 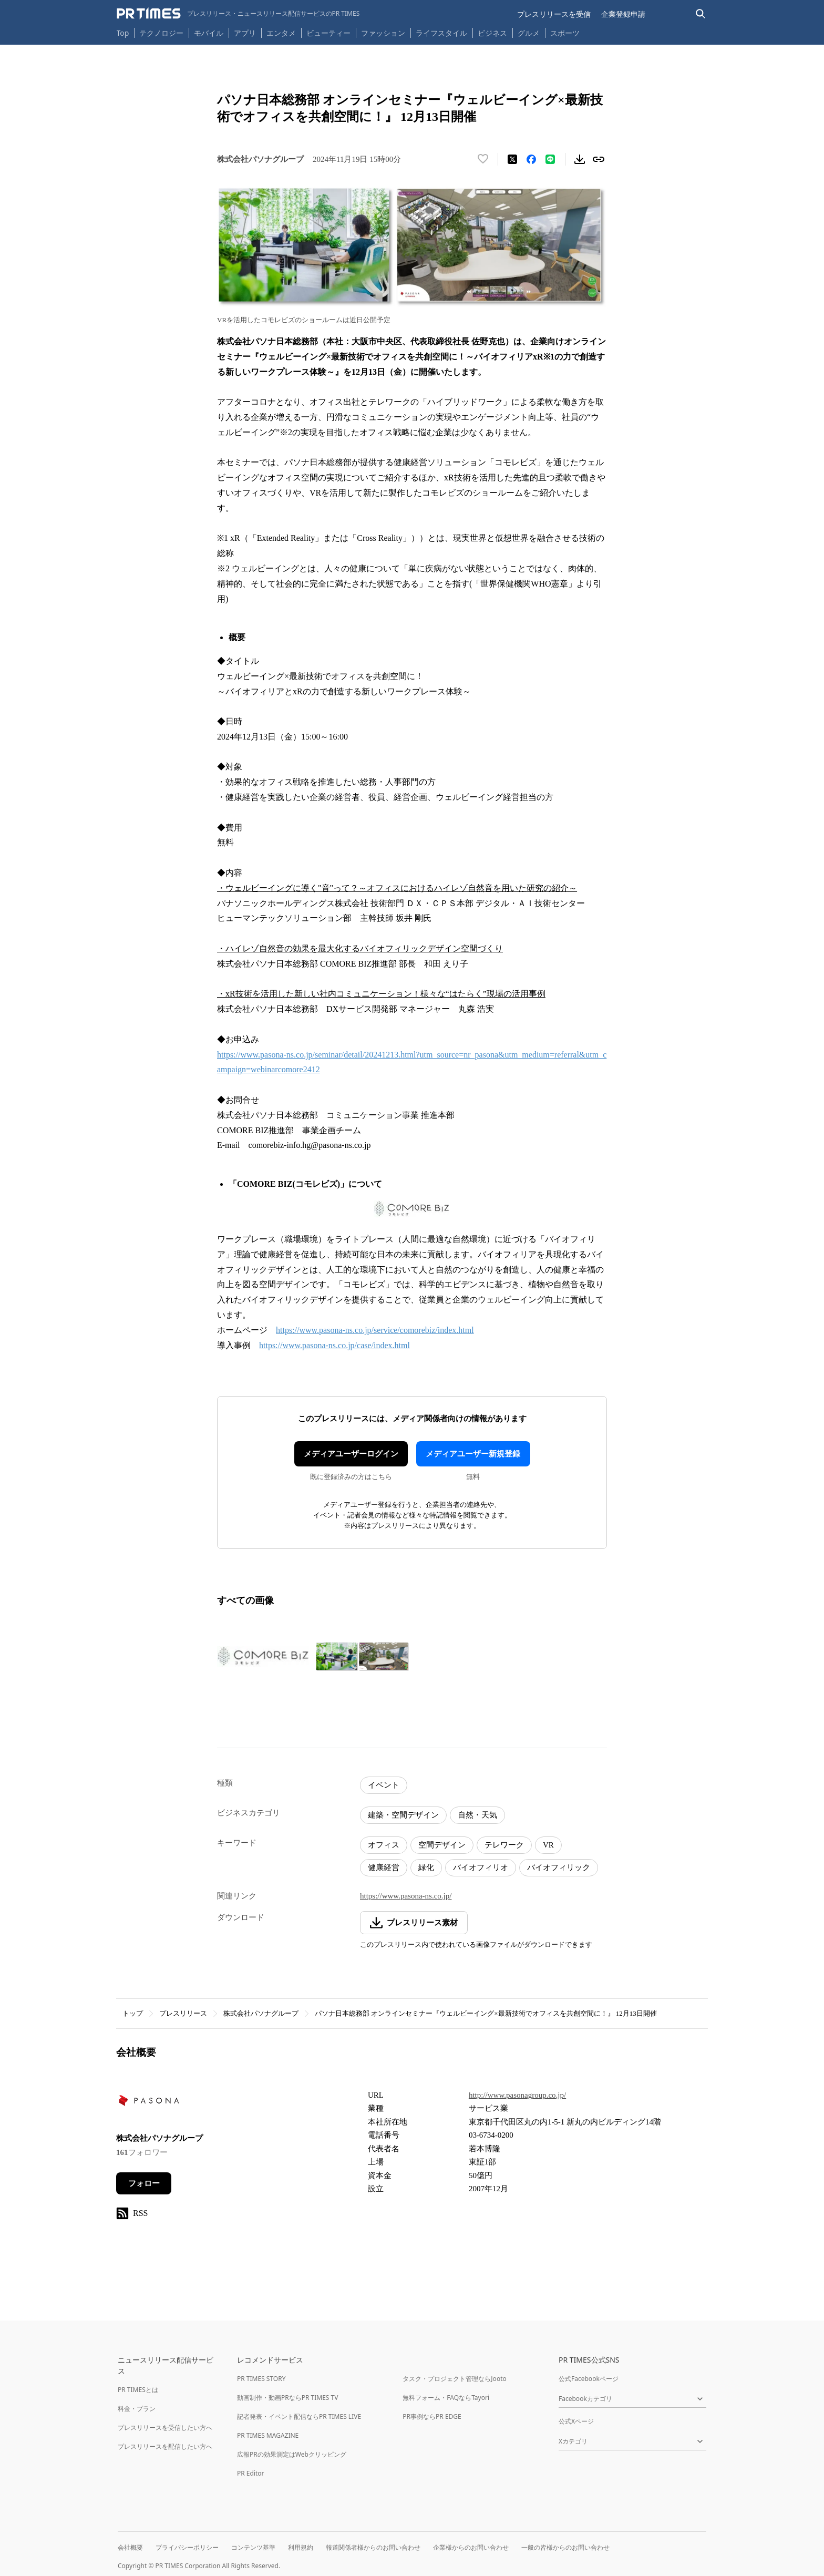 I want to click on [検索バーを表示する], so click(x=701, y=14).